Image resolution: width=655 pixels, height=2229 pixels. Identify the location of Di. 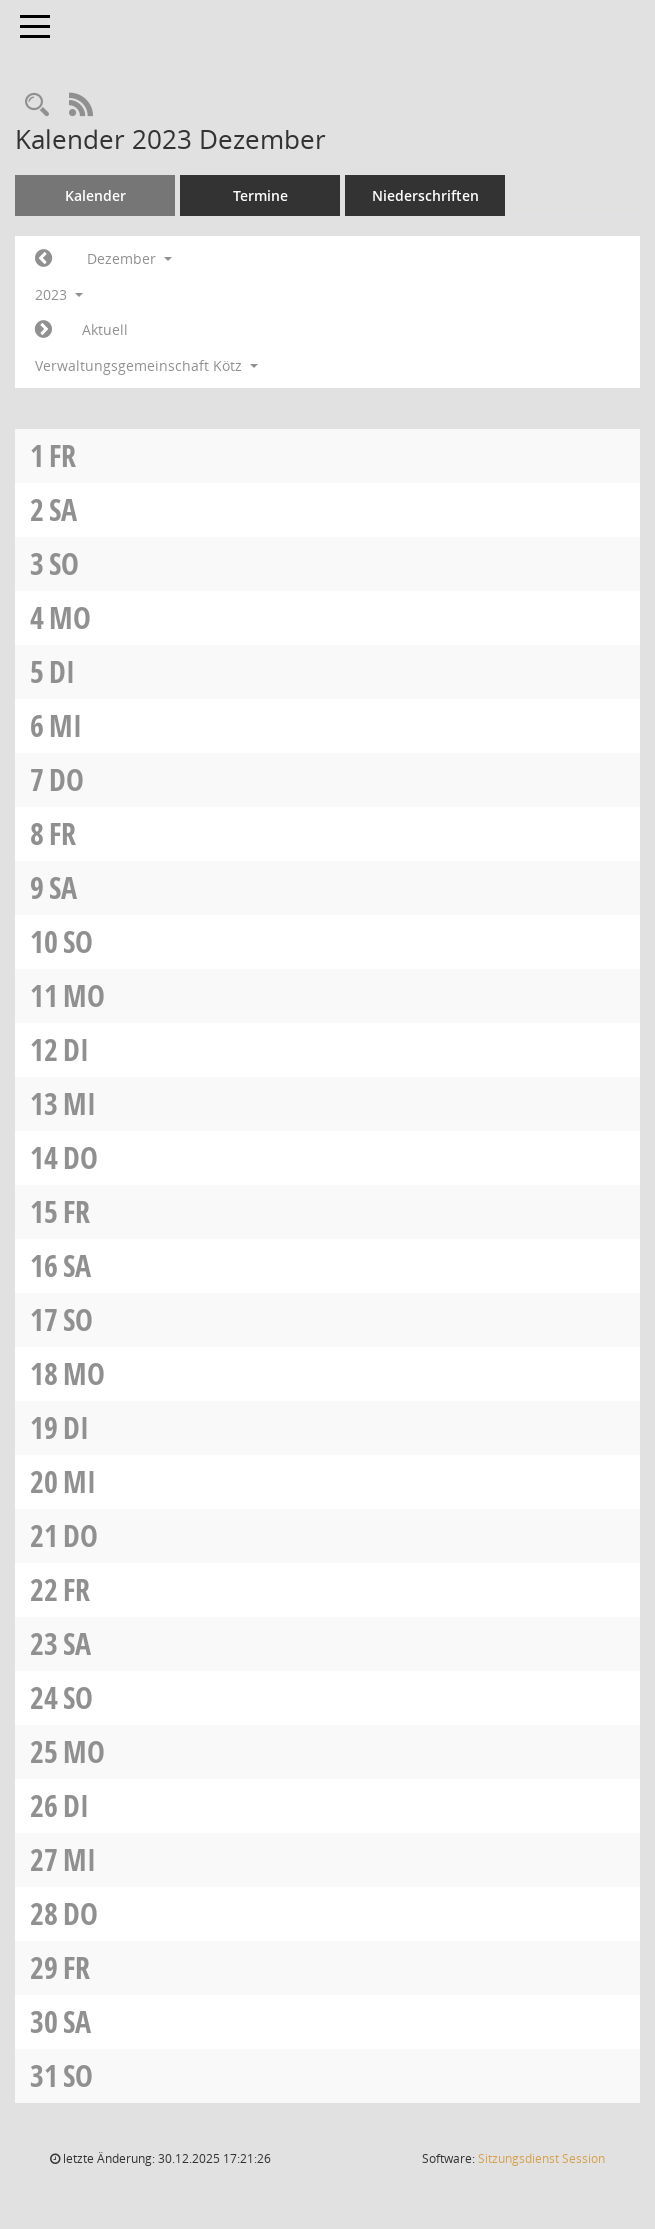
(62, 671).